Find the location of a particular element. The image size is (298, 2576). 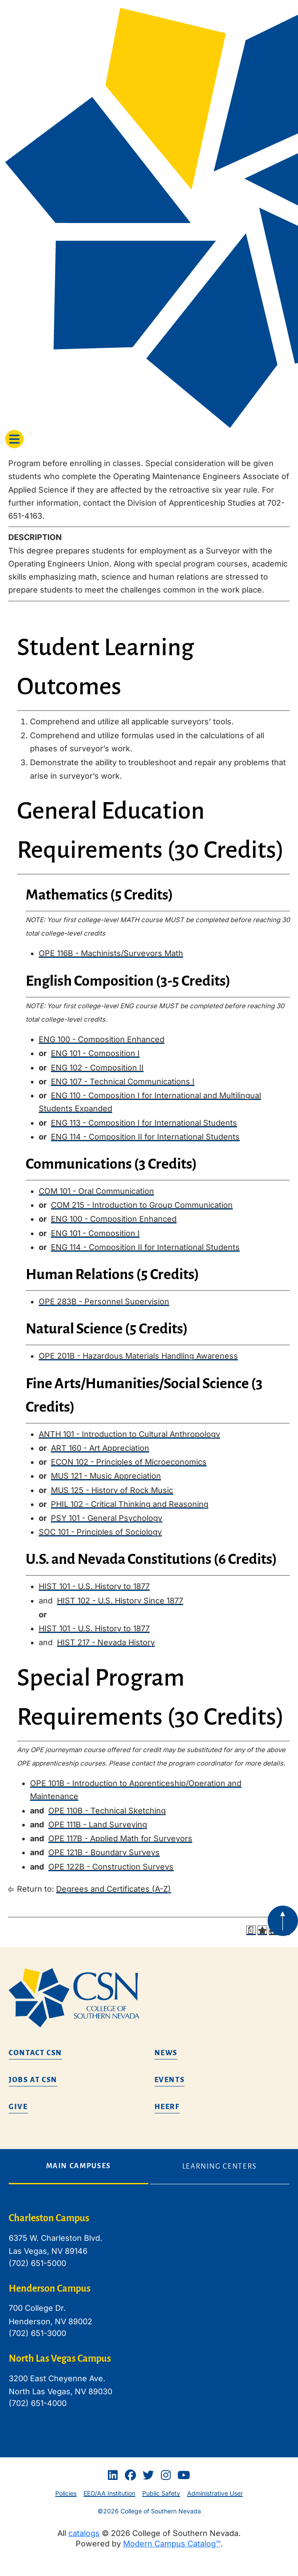

[Back to top of webpage] is located at coordinates (283, 1921).